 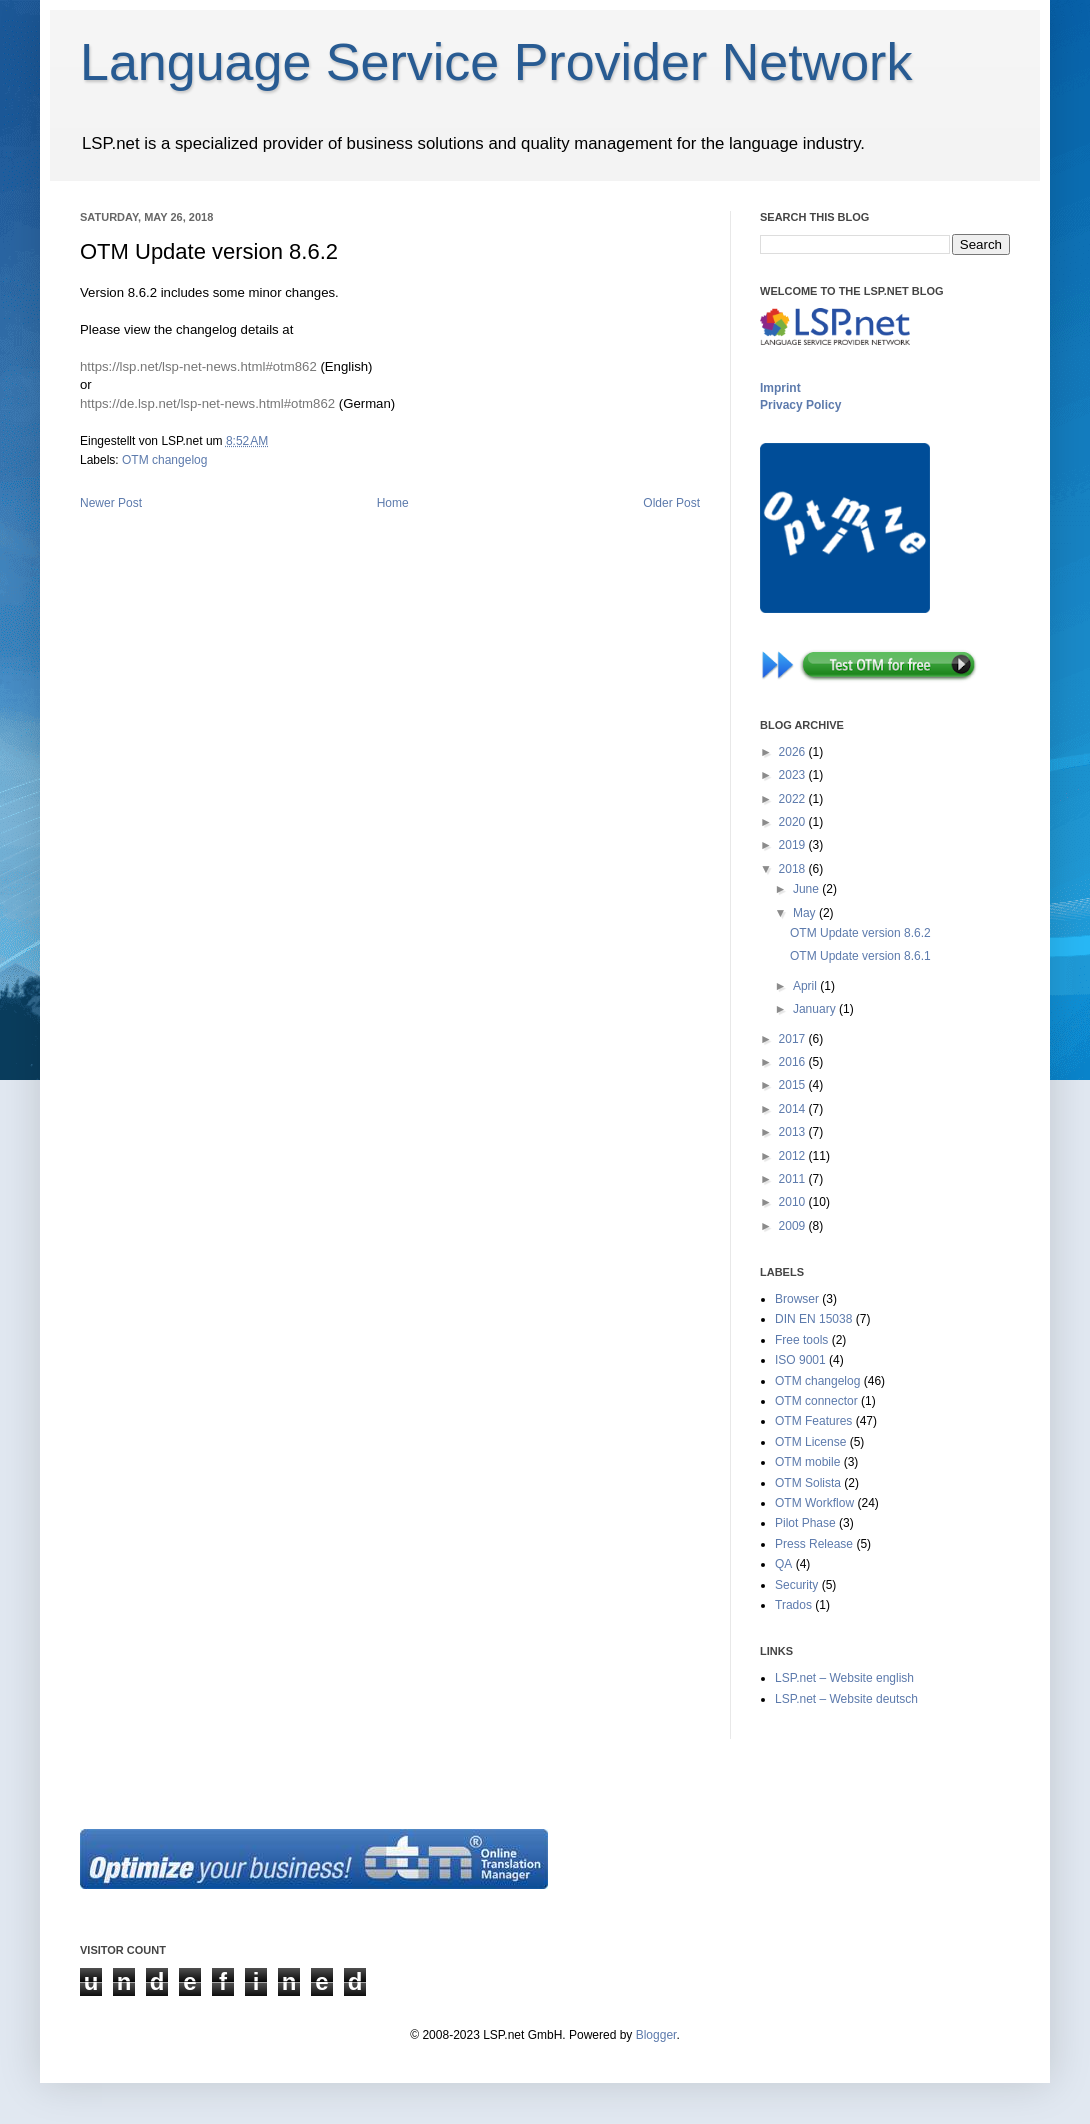 What do you see at coordinates (813, 1319) in the screenshot?
I see `DIN EN 15038` at bounding box center [813, 1319].